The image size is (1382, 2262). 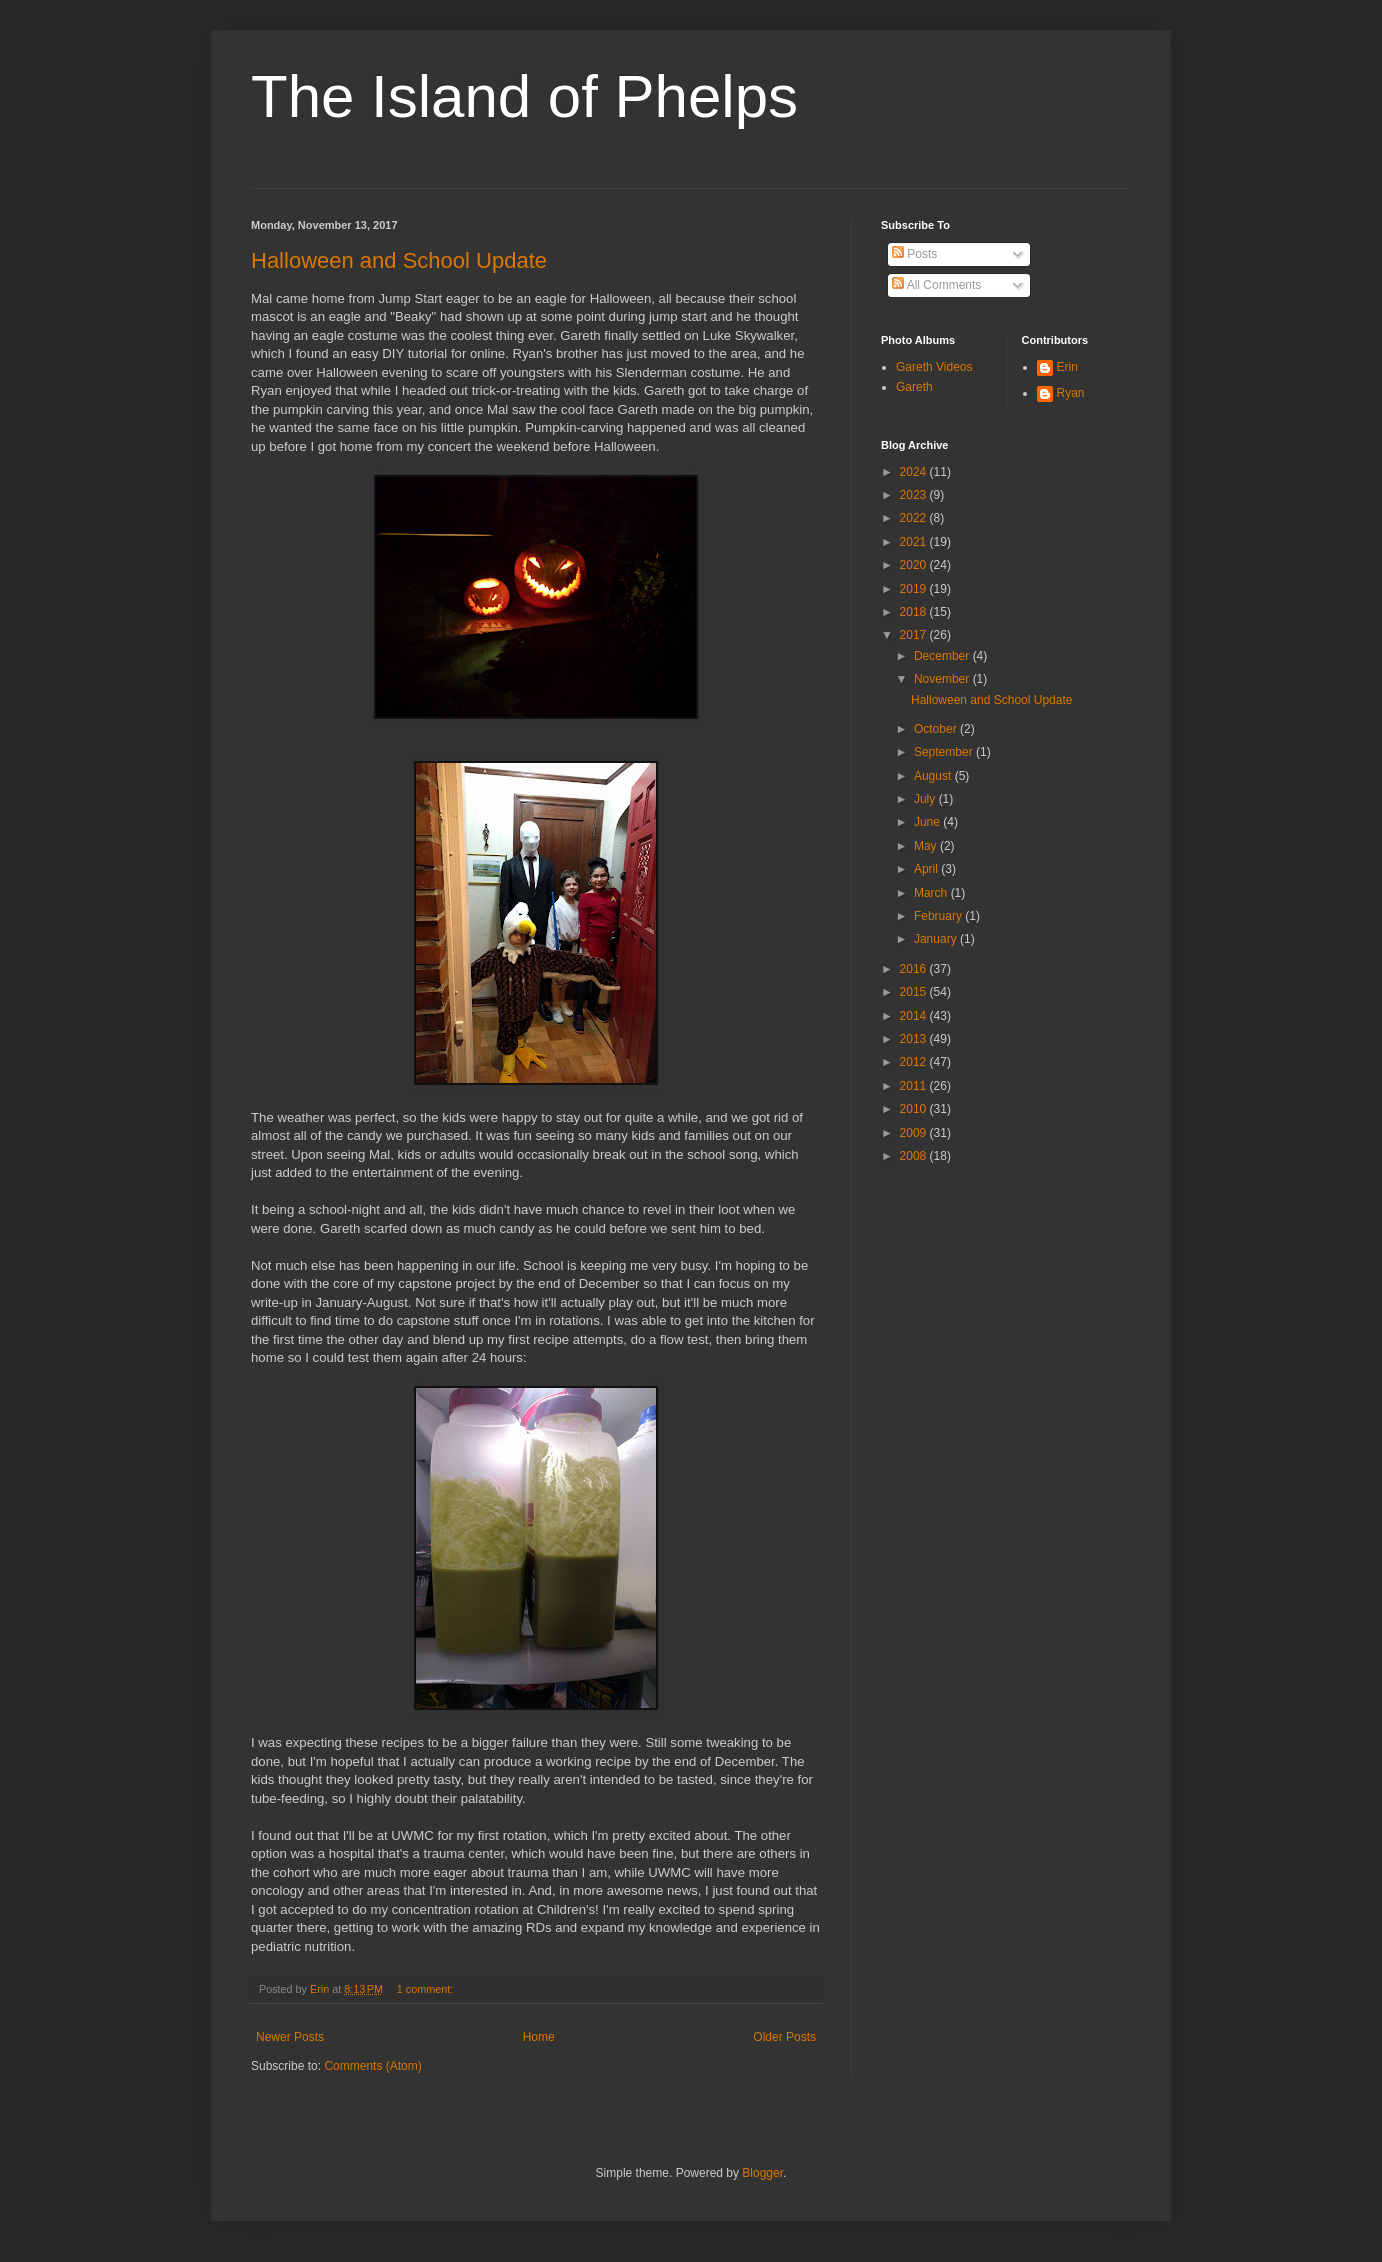 What do you see at coordinates (934, 776) in the screenshot?
I see `August` at bounding box center [934, 776].